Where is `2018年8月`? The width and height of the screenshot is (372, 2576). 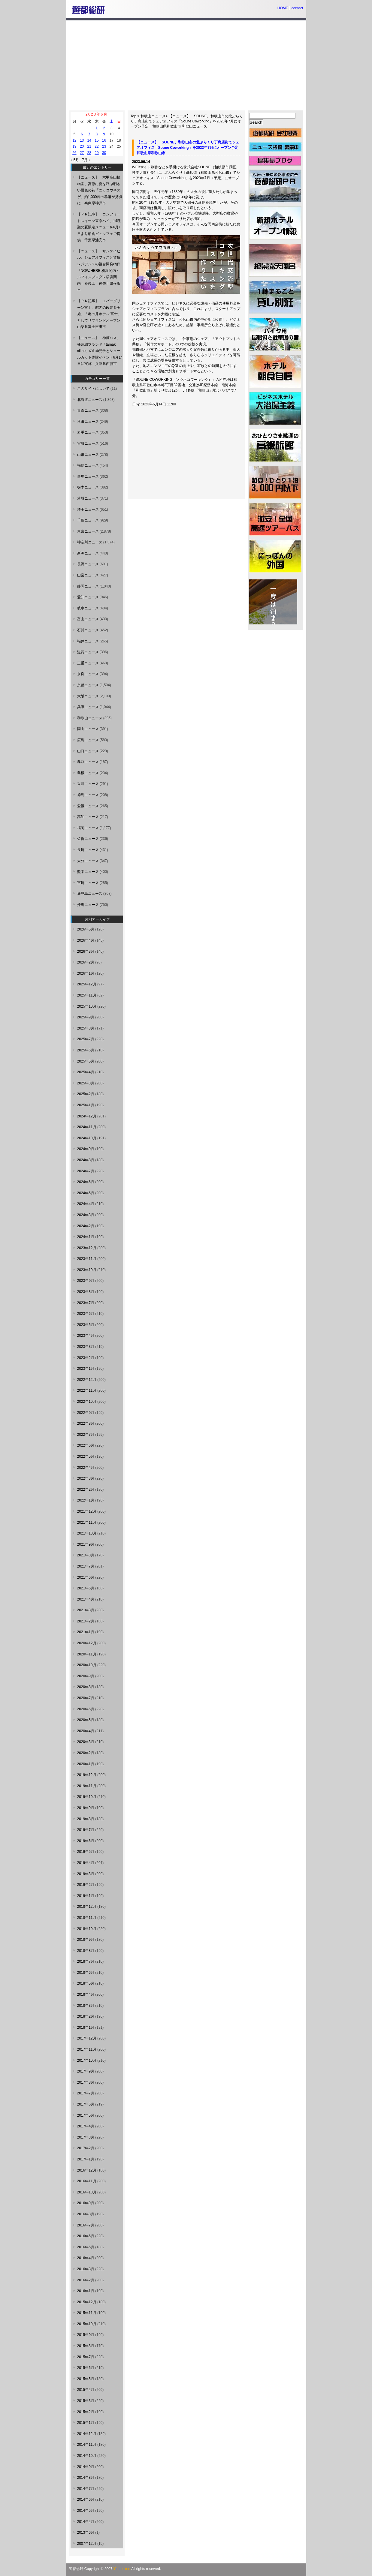
2018年8月 is located at coordinates (85, 1951).